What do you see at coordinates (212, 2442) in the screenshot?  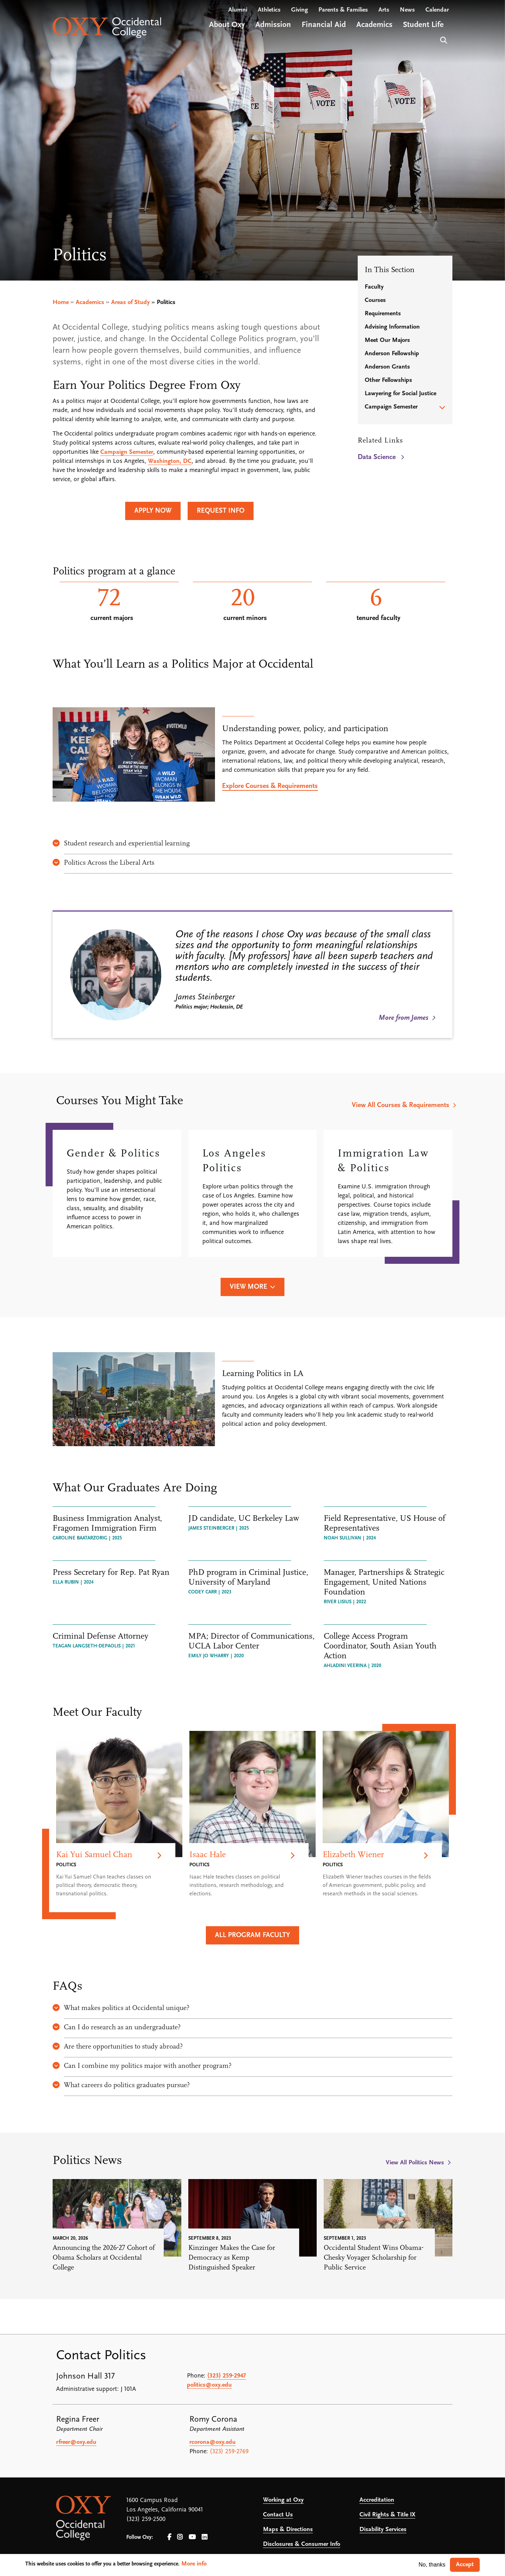 I see `rcorona@oxy.edu` at bounding box center [212, 2442].